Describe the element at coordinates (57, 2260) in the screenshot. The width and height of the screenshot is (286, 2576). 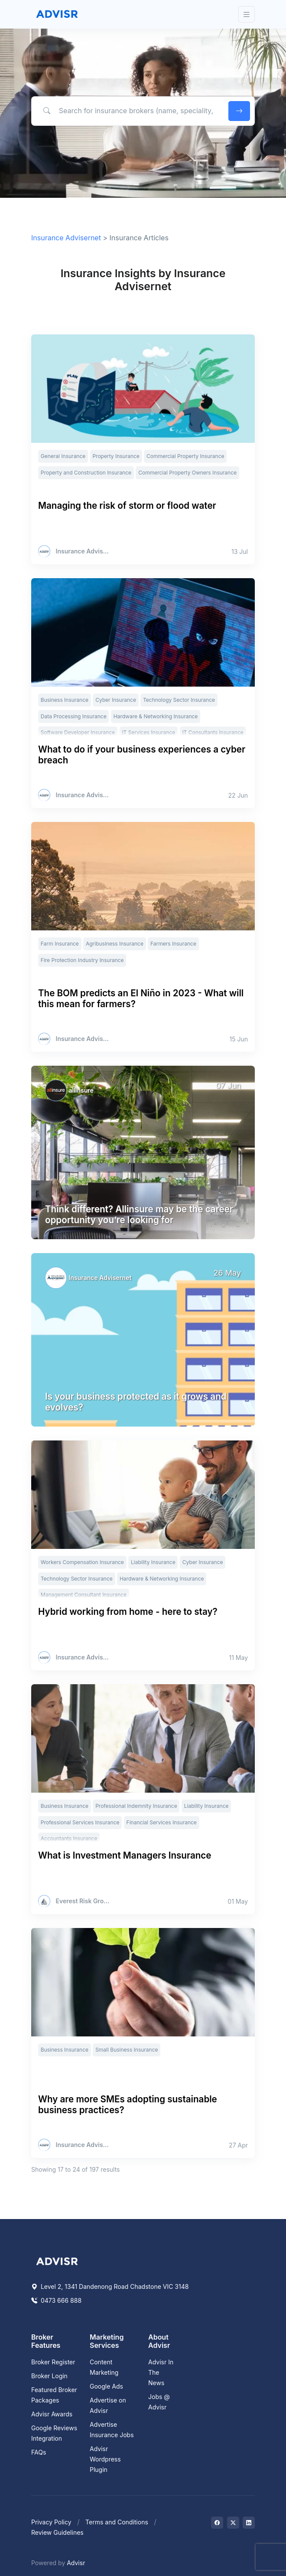
I see `[Space]` at that location.